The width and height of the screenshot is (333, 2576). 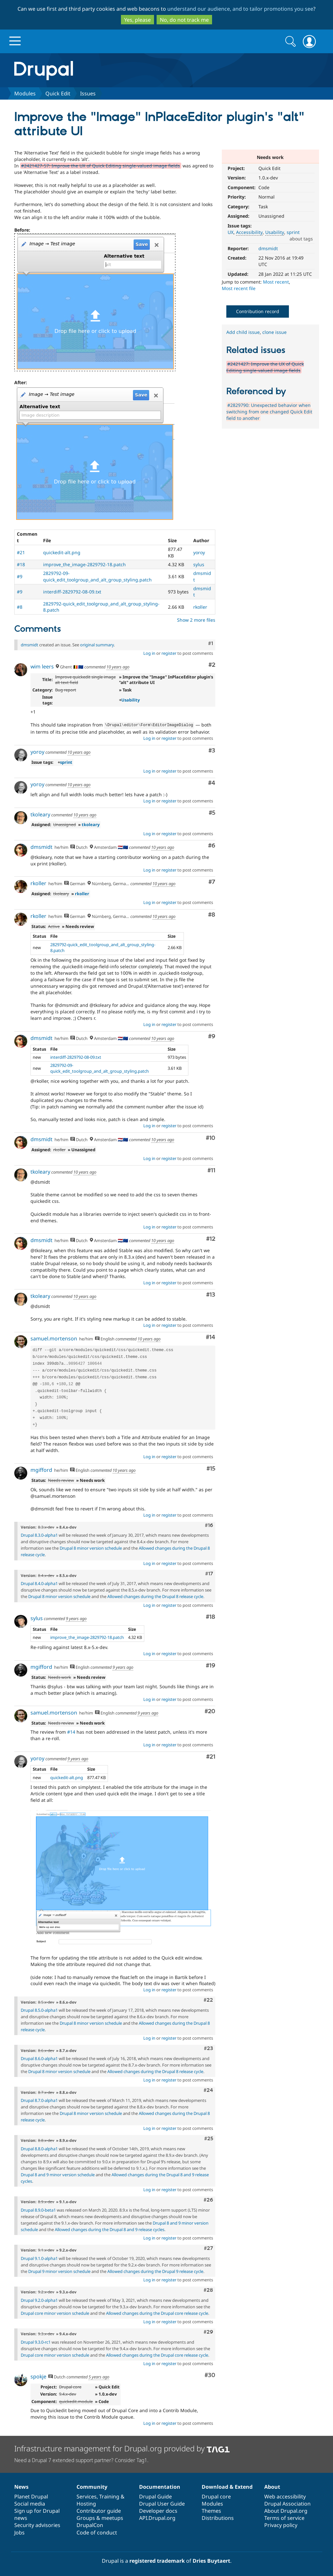 I want to click on #6, so click(x=211, y=845).